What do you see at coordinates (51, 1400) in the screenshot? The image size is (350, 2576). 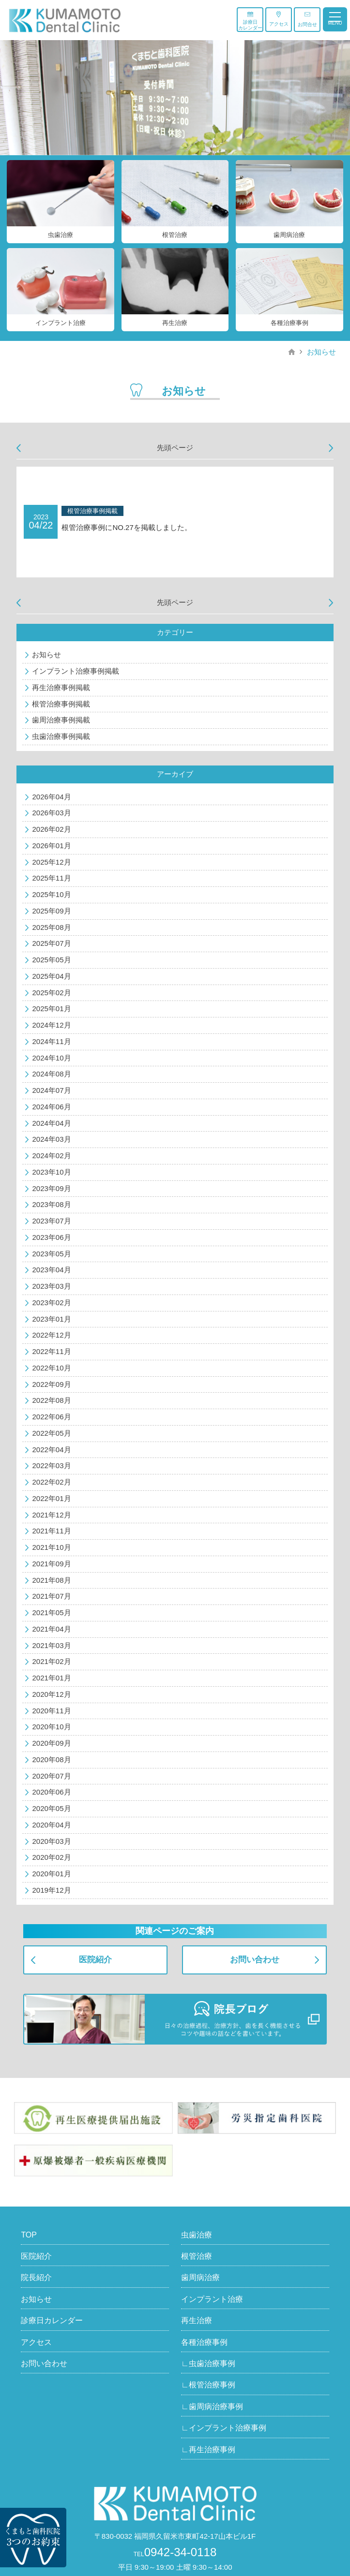 I see `2022年08月` at bounding box center [51, 1400].